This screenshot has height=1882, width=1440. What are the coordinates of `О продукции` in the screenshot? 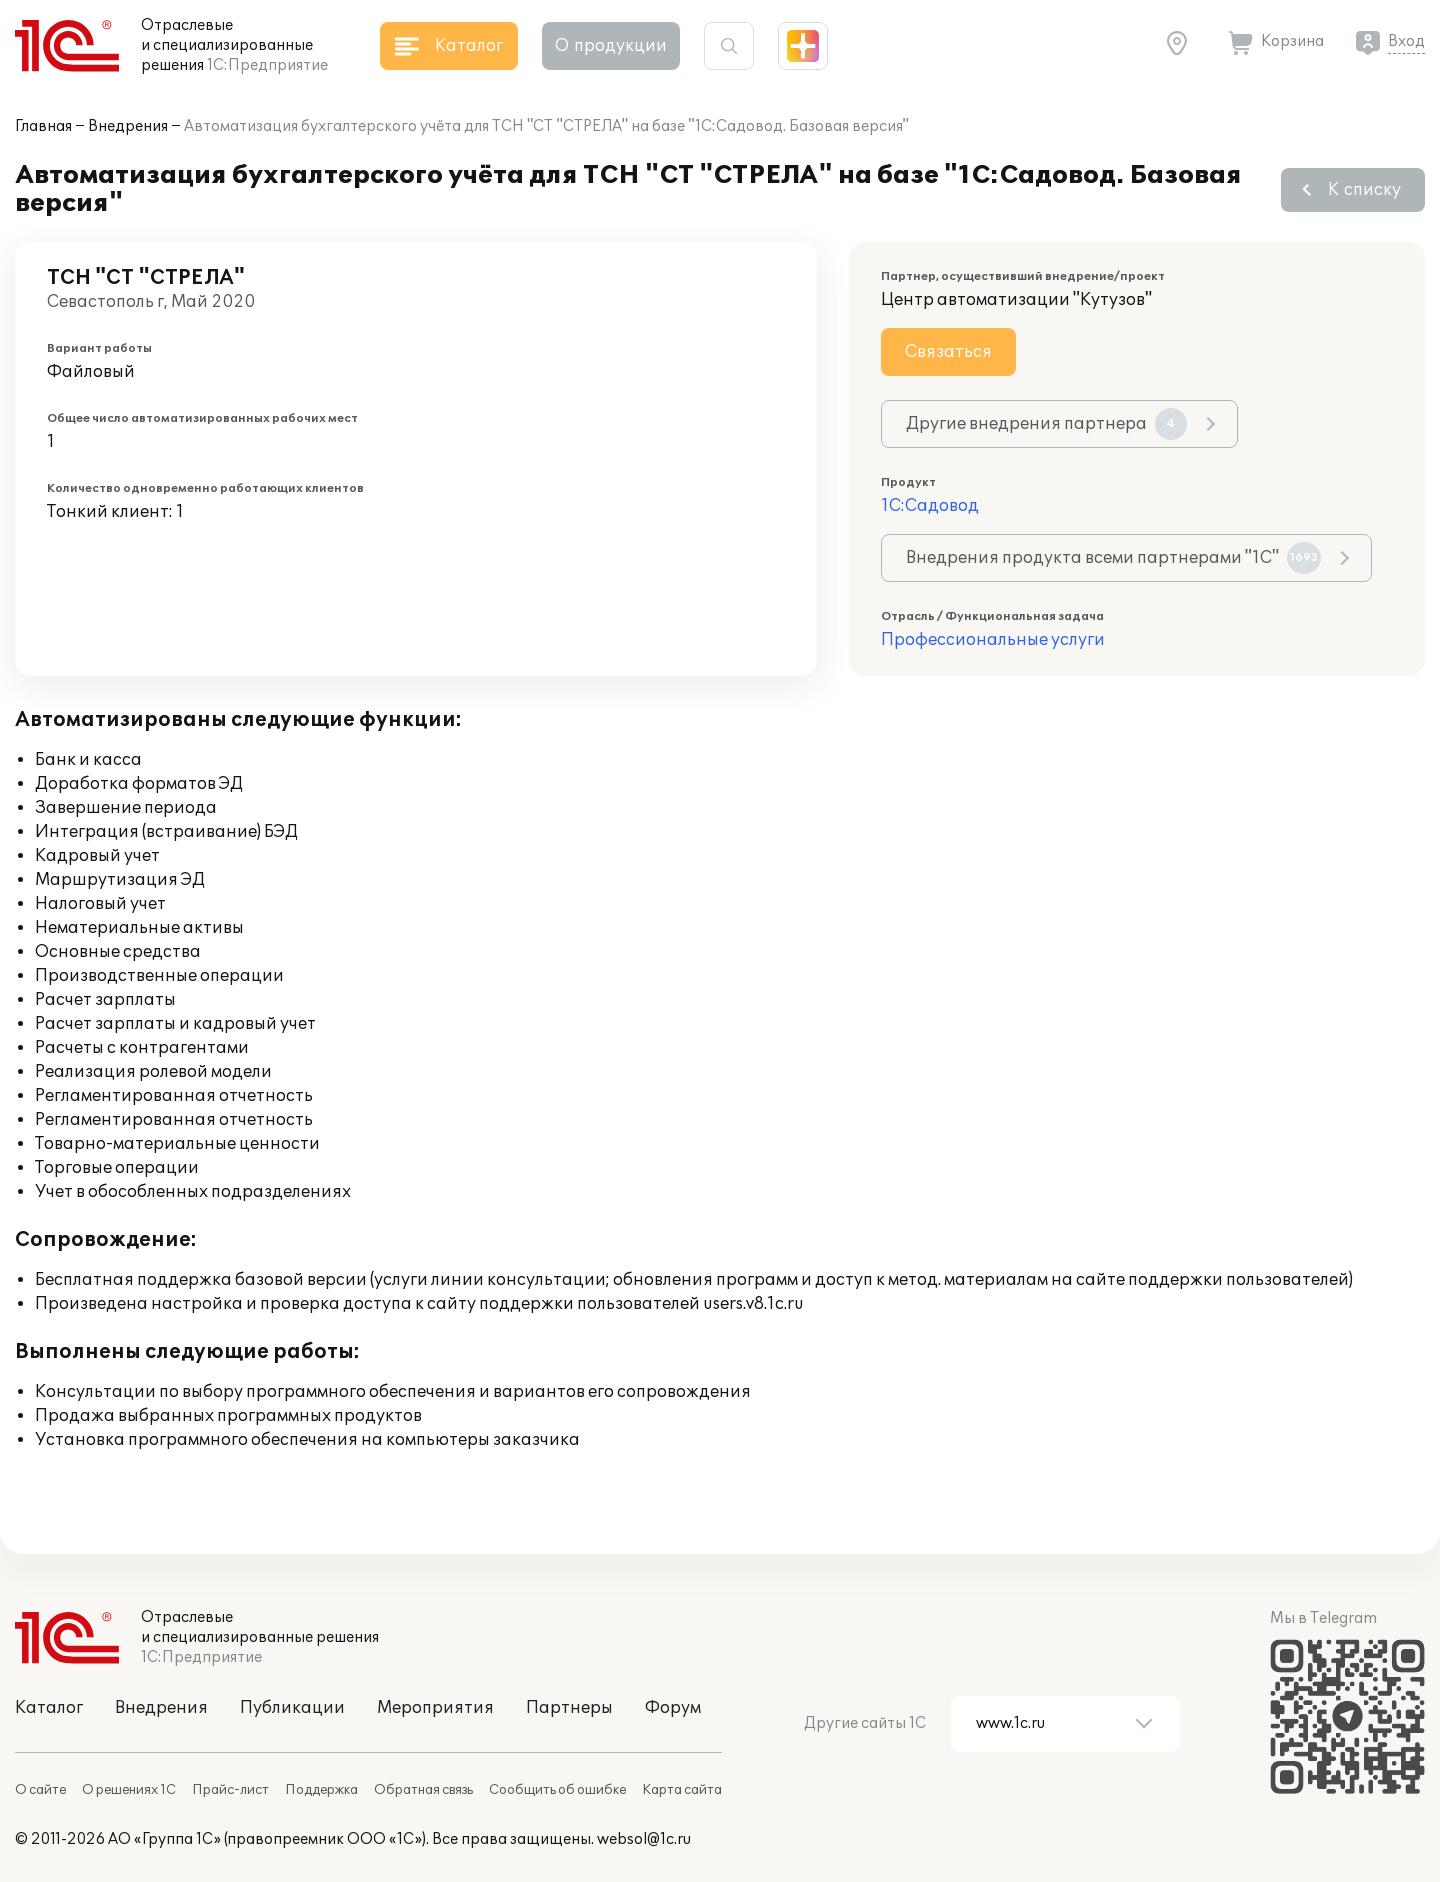 It's located at (611, 46).